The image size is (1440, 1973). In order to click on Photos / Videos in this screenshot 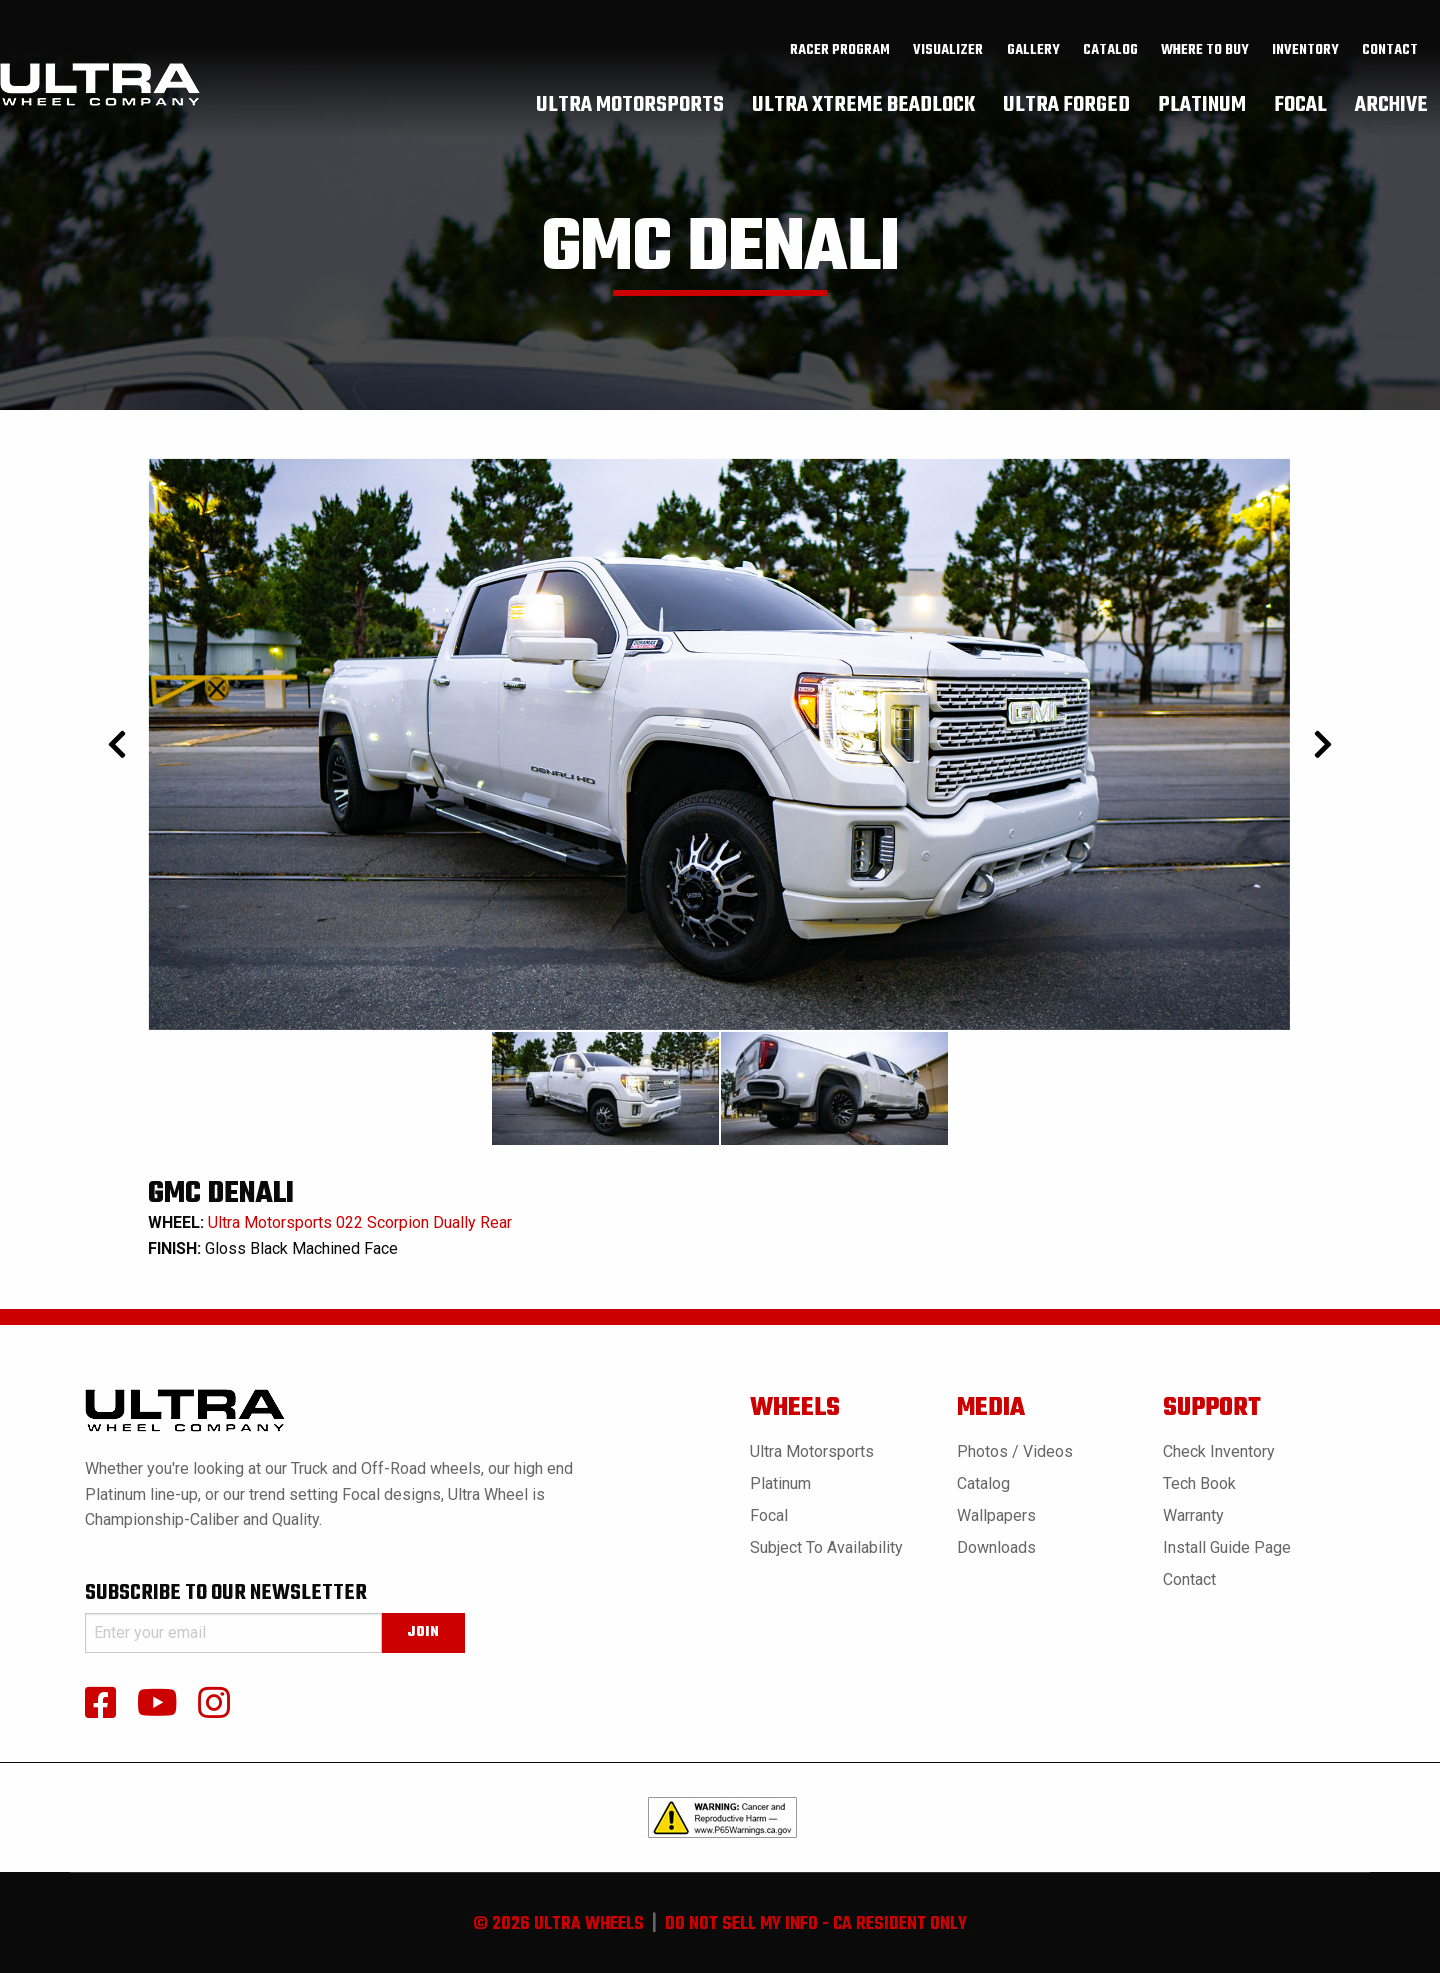, I will do `click(1015, 1451)`.